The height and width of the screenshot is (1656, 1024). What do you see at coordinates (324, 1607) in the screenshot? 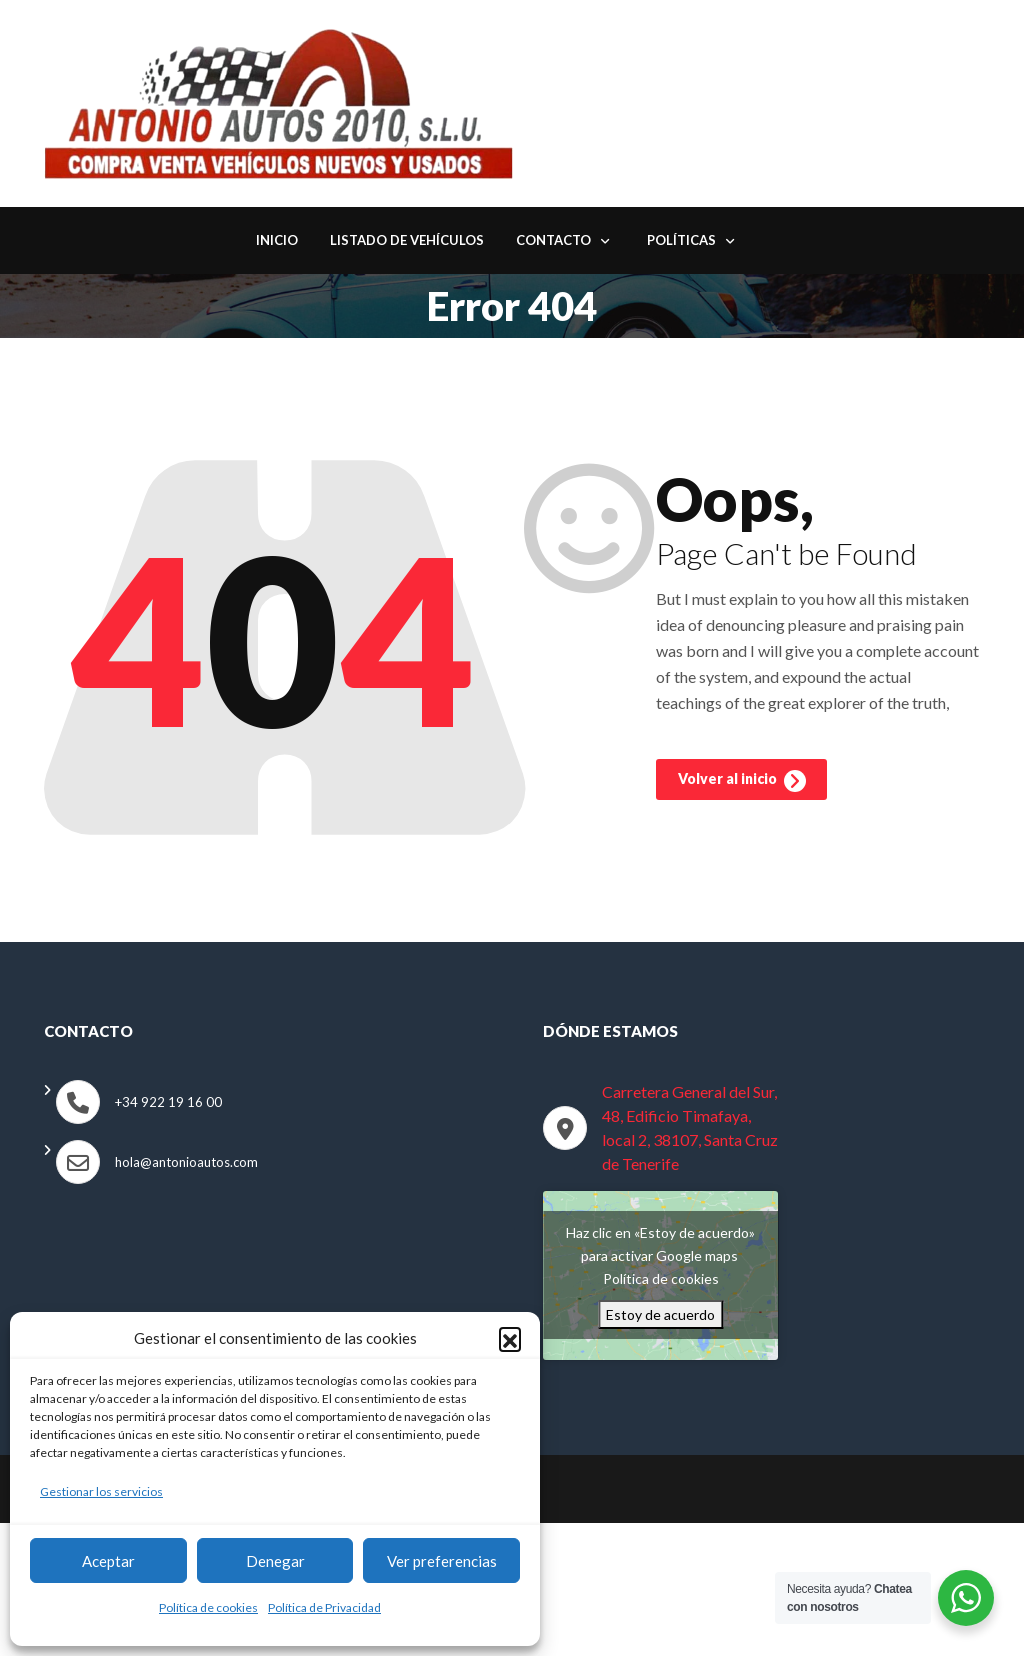
I see `Política de Privacidad` at bounding box center [324, 1607].